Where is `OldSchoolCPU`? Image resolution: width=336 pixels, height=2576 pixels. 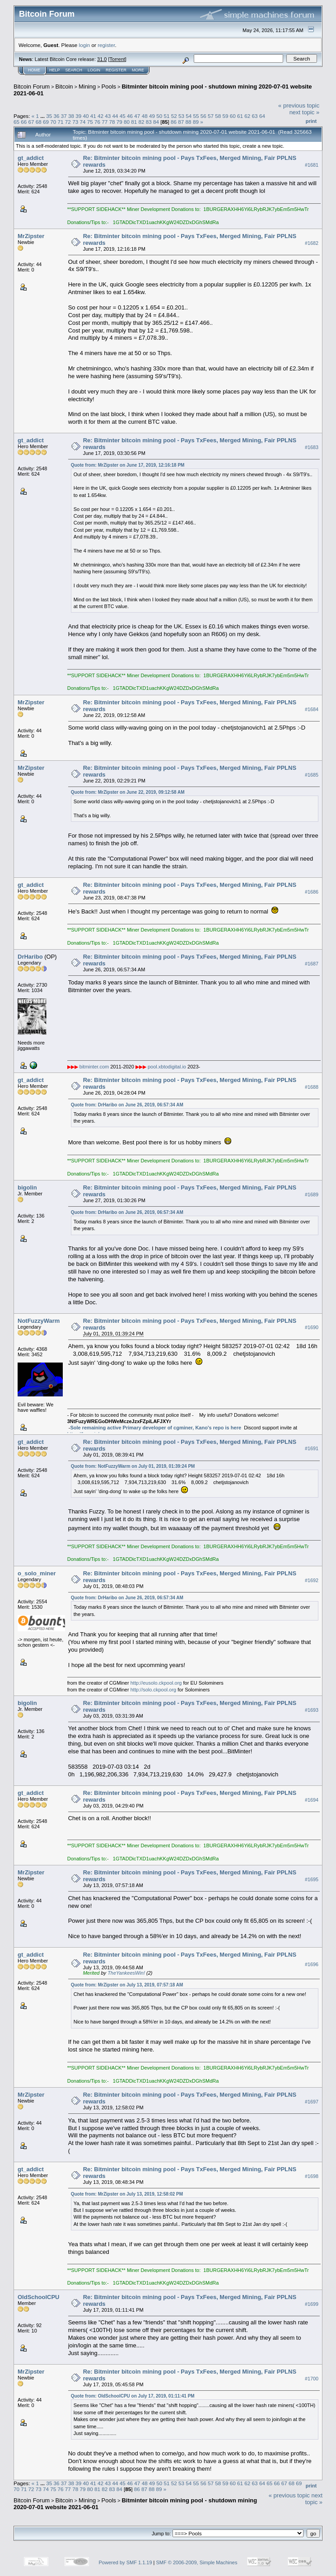 OldSchoolCPU is located at coordinates (38, 2297).